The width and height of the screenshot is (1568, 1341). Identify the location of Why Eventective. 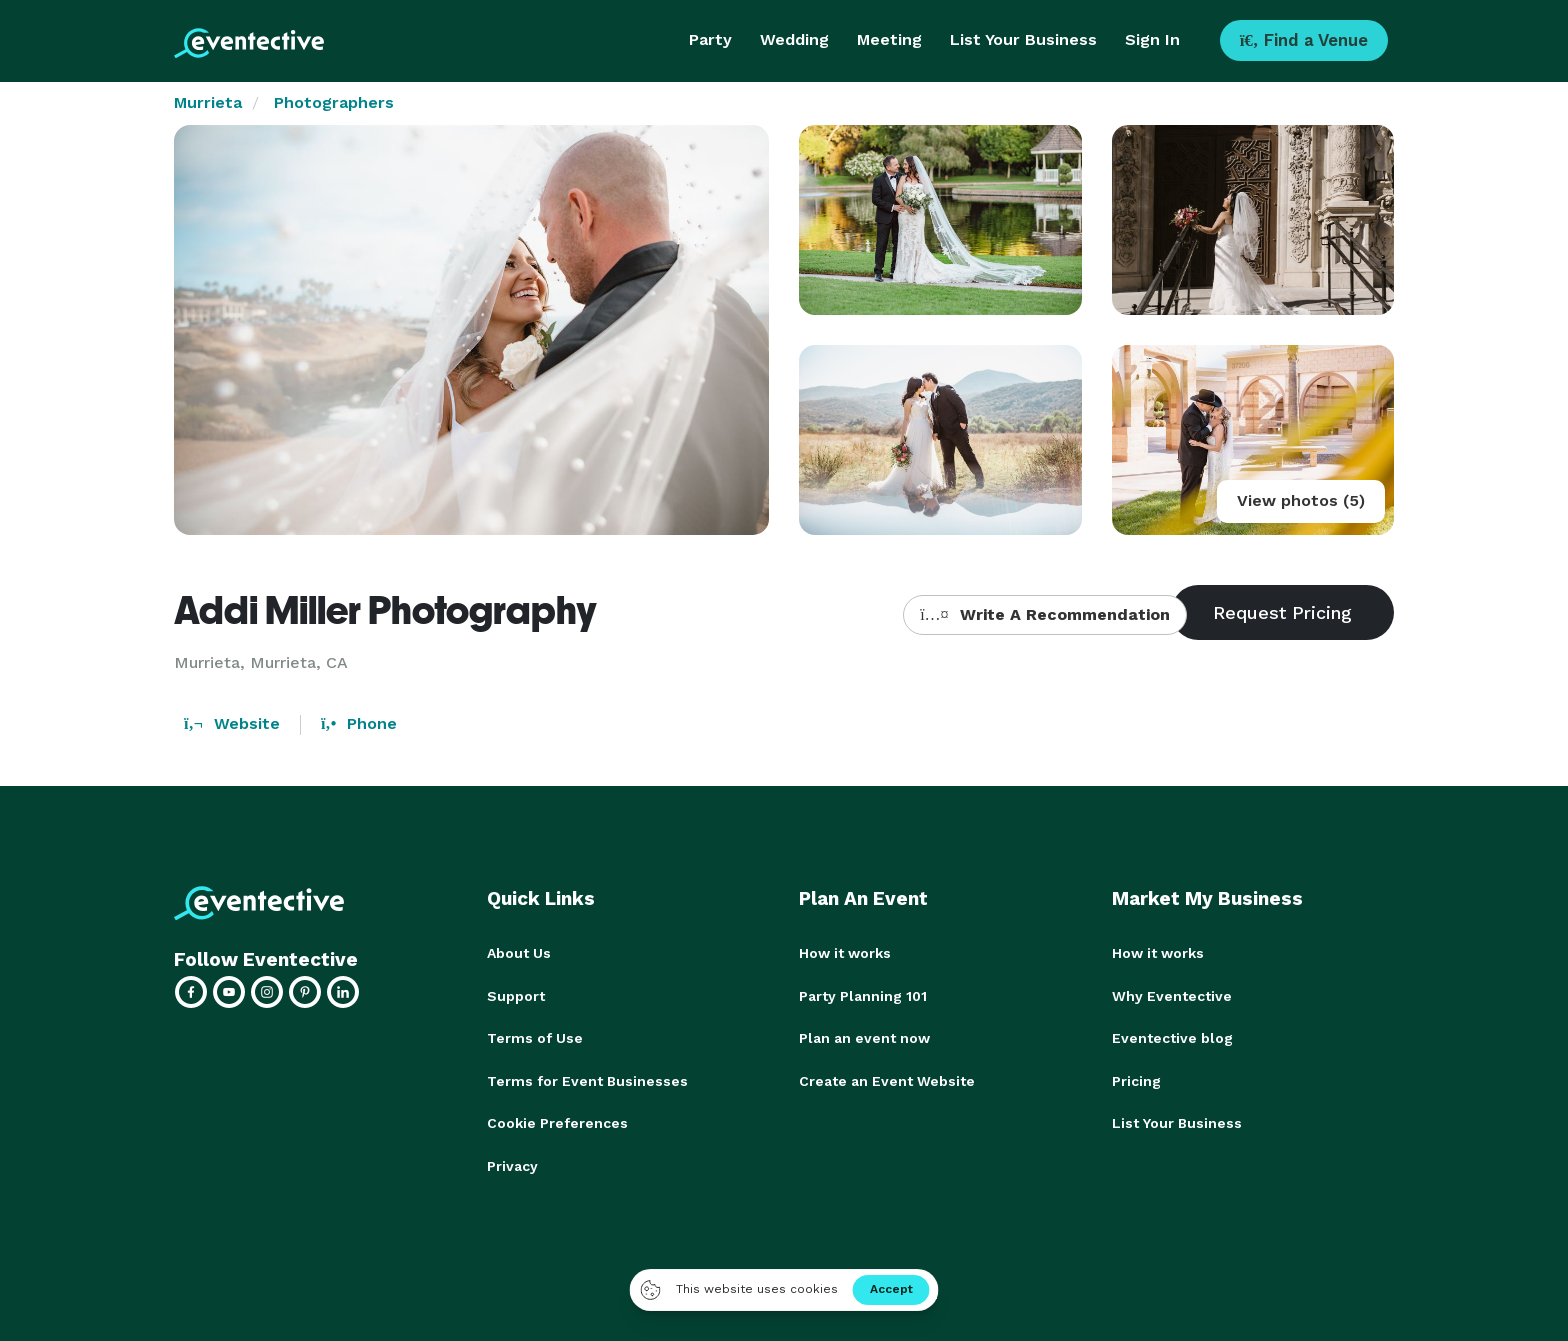
(1172, 995).